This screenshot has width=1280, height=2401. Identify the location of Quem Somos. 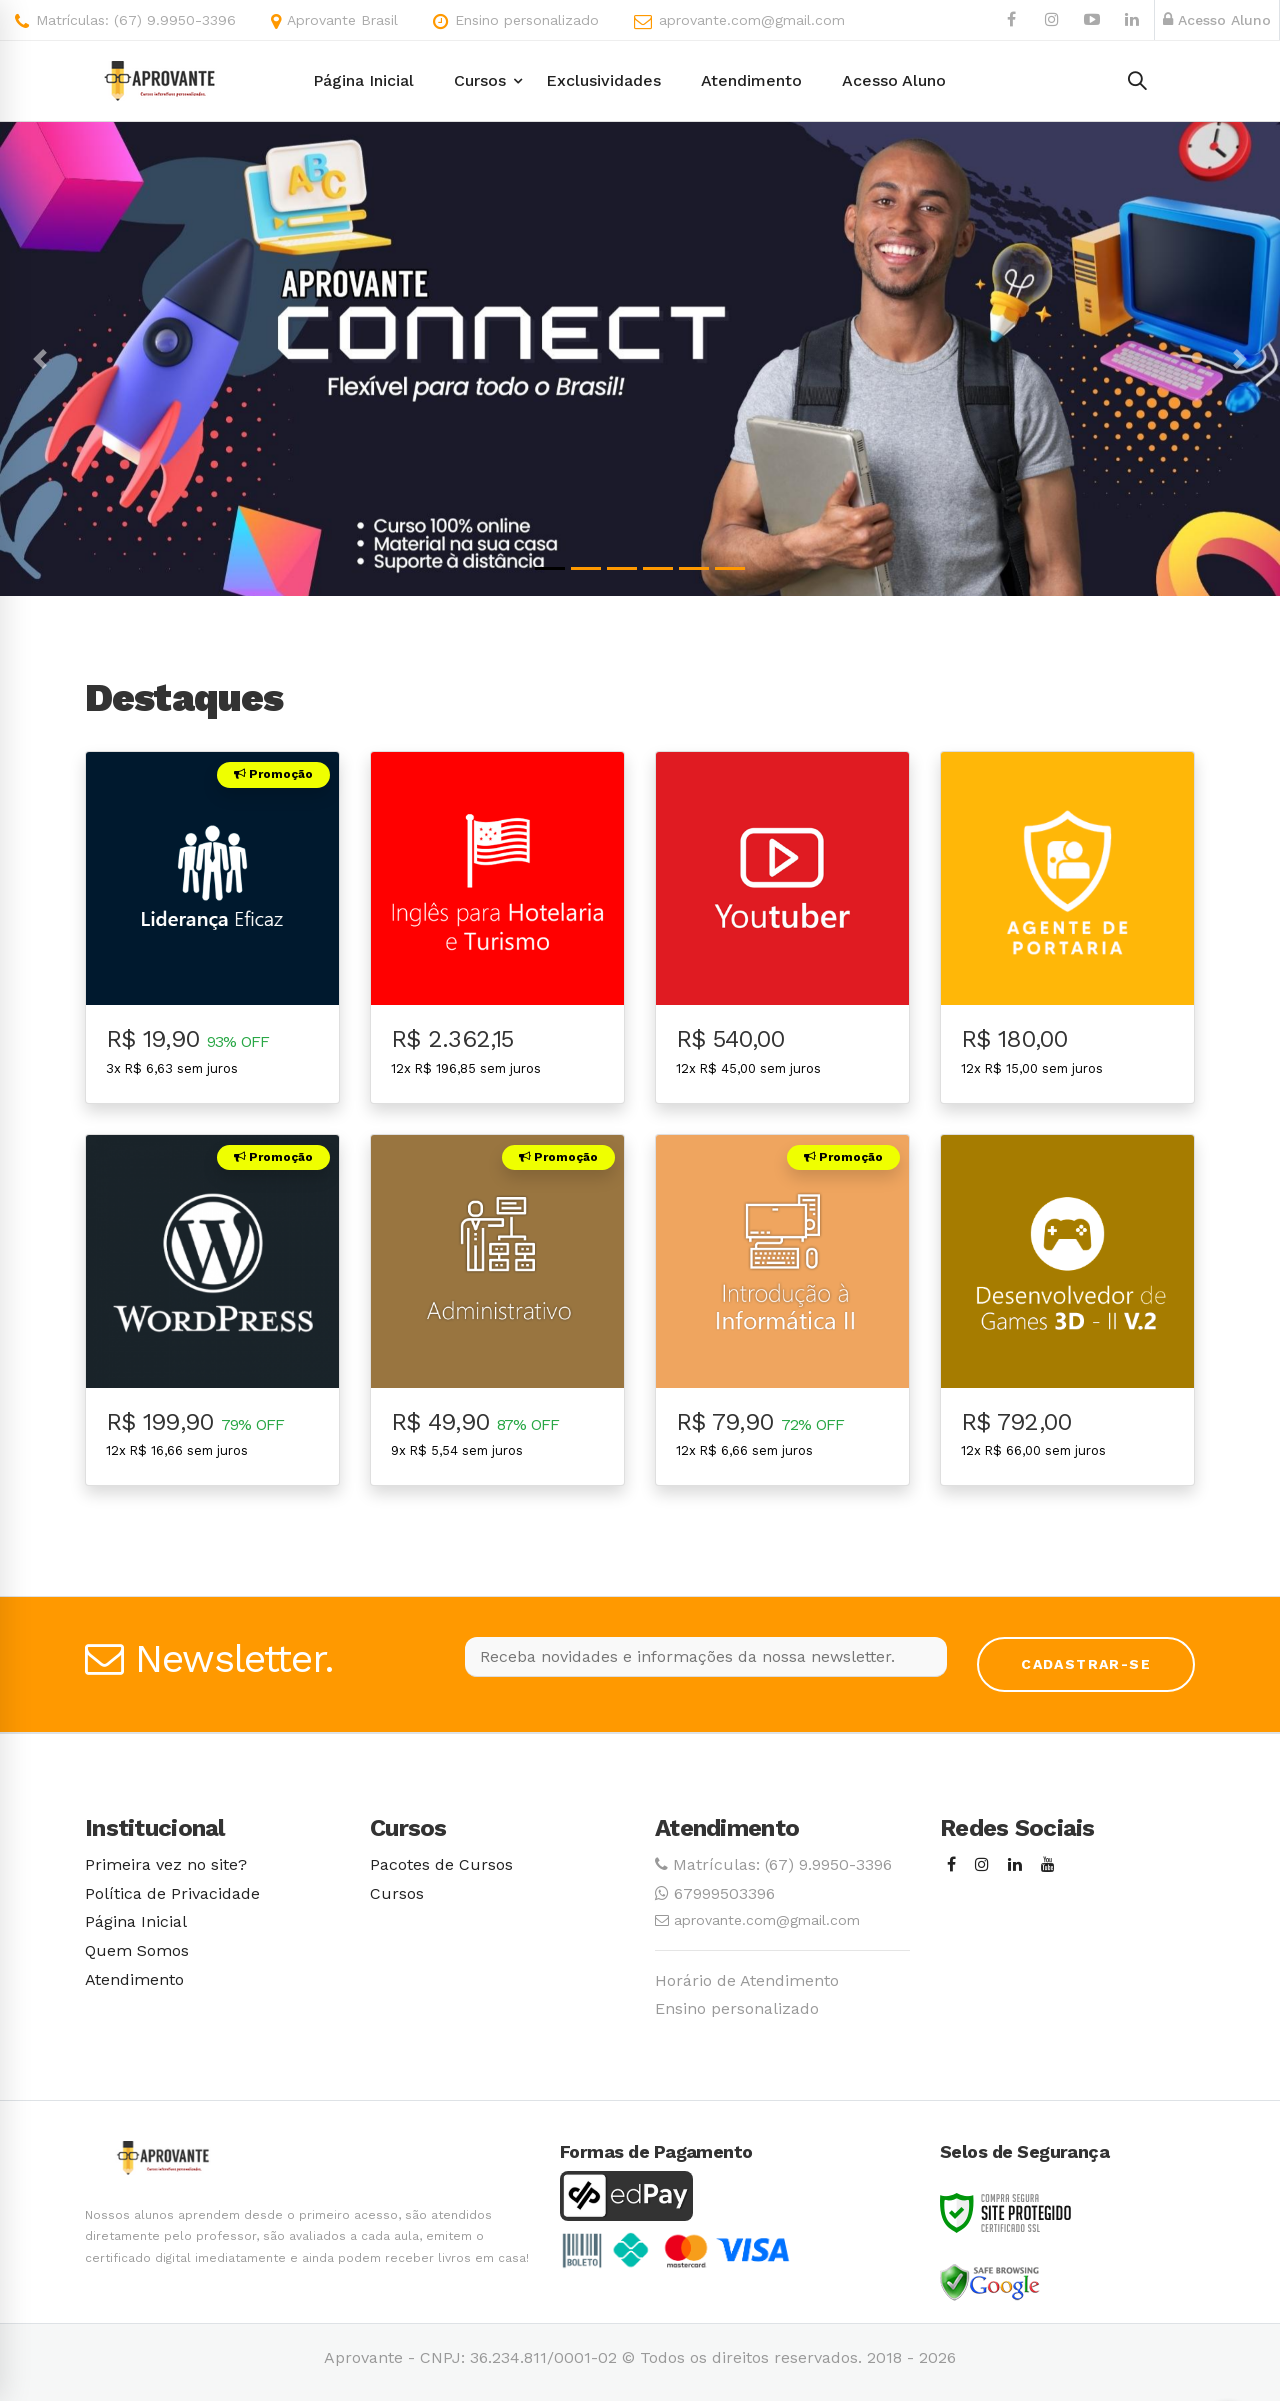
(137, 1950).